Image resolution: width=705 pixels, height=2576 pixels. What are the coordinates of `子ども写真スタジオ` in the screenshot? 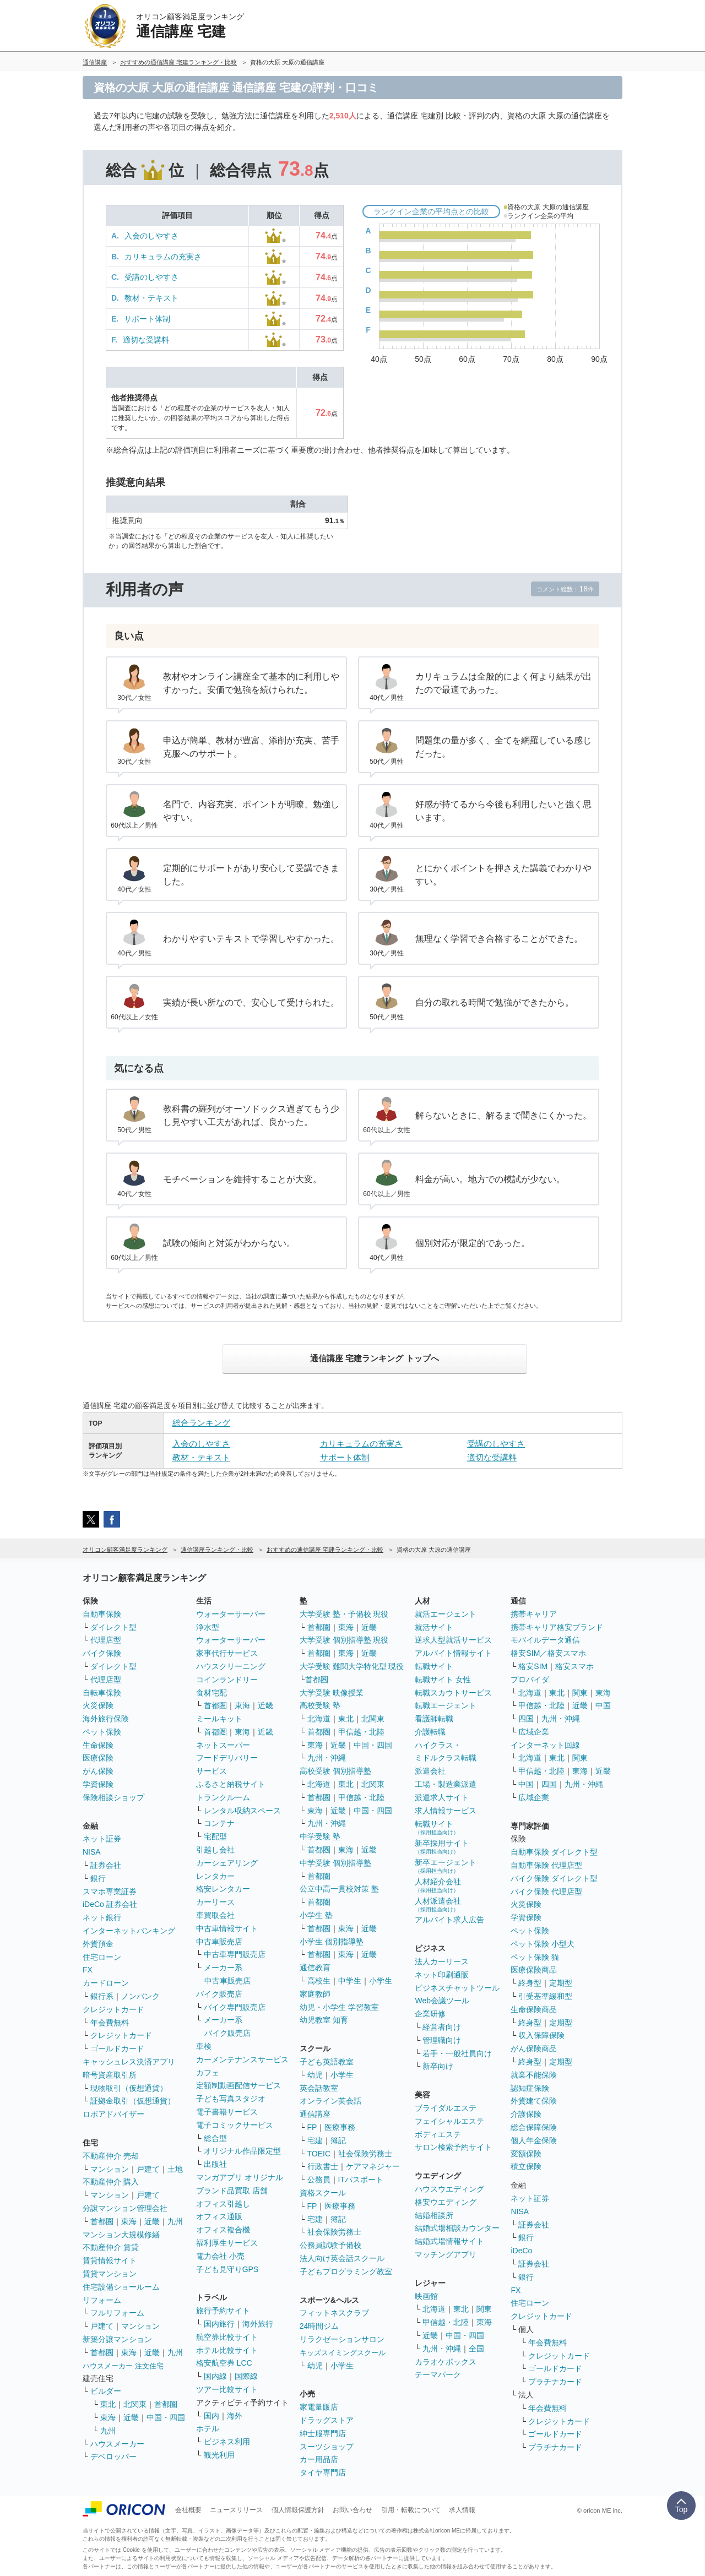 It's located at (230, 2098).